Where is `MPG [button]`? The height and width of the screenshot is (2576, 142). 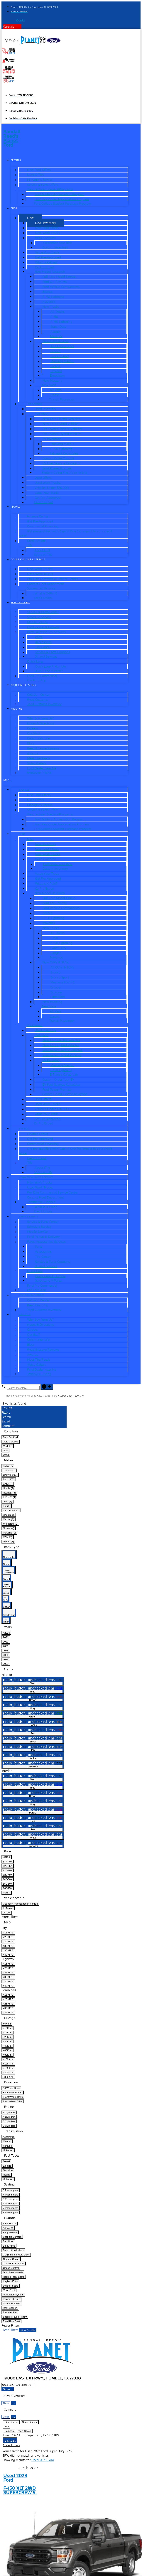
MPG [button] is located at coordinates (7, 1922).